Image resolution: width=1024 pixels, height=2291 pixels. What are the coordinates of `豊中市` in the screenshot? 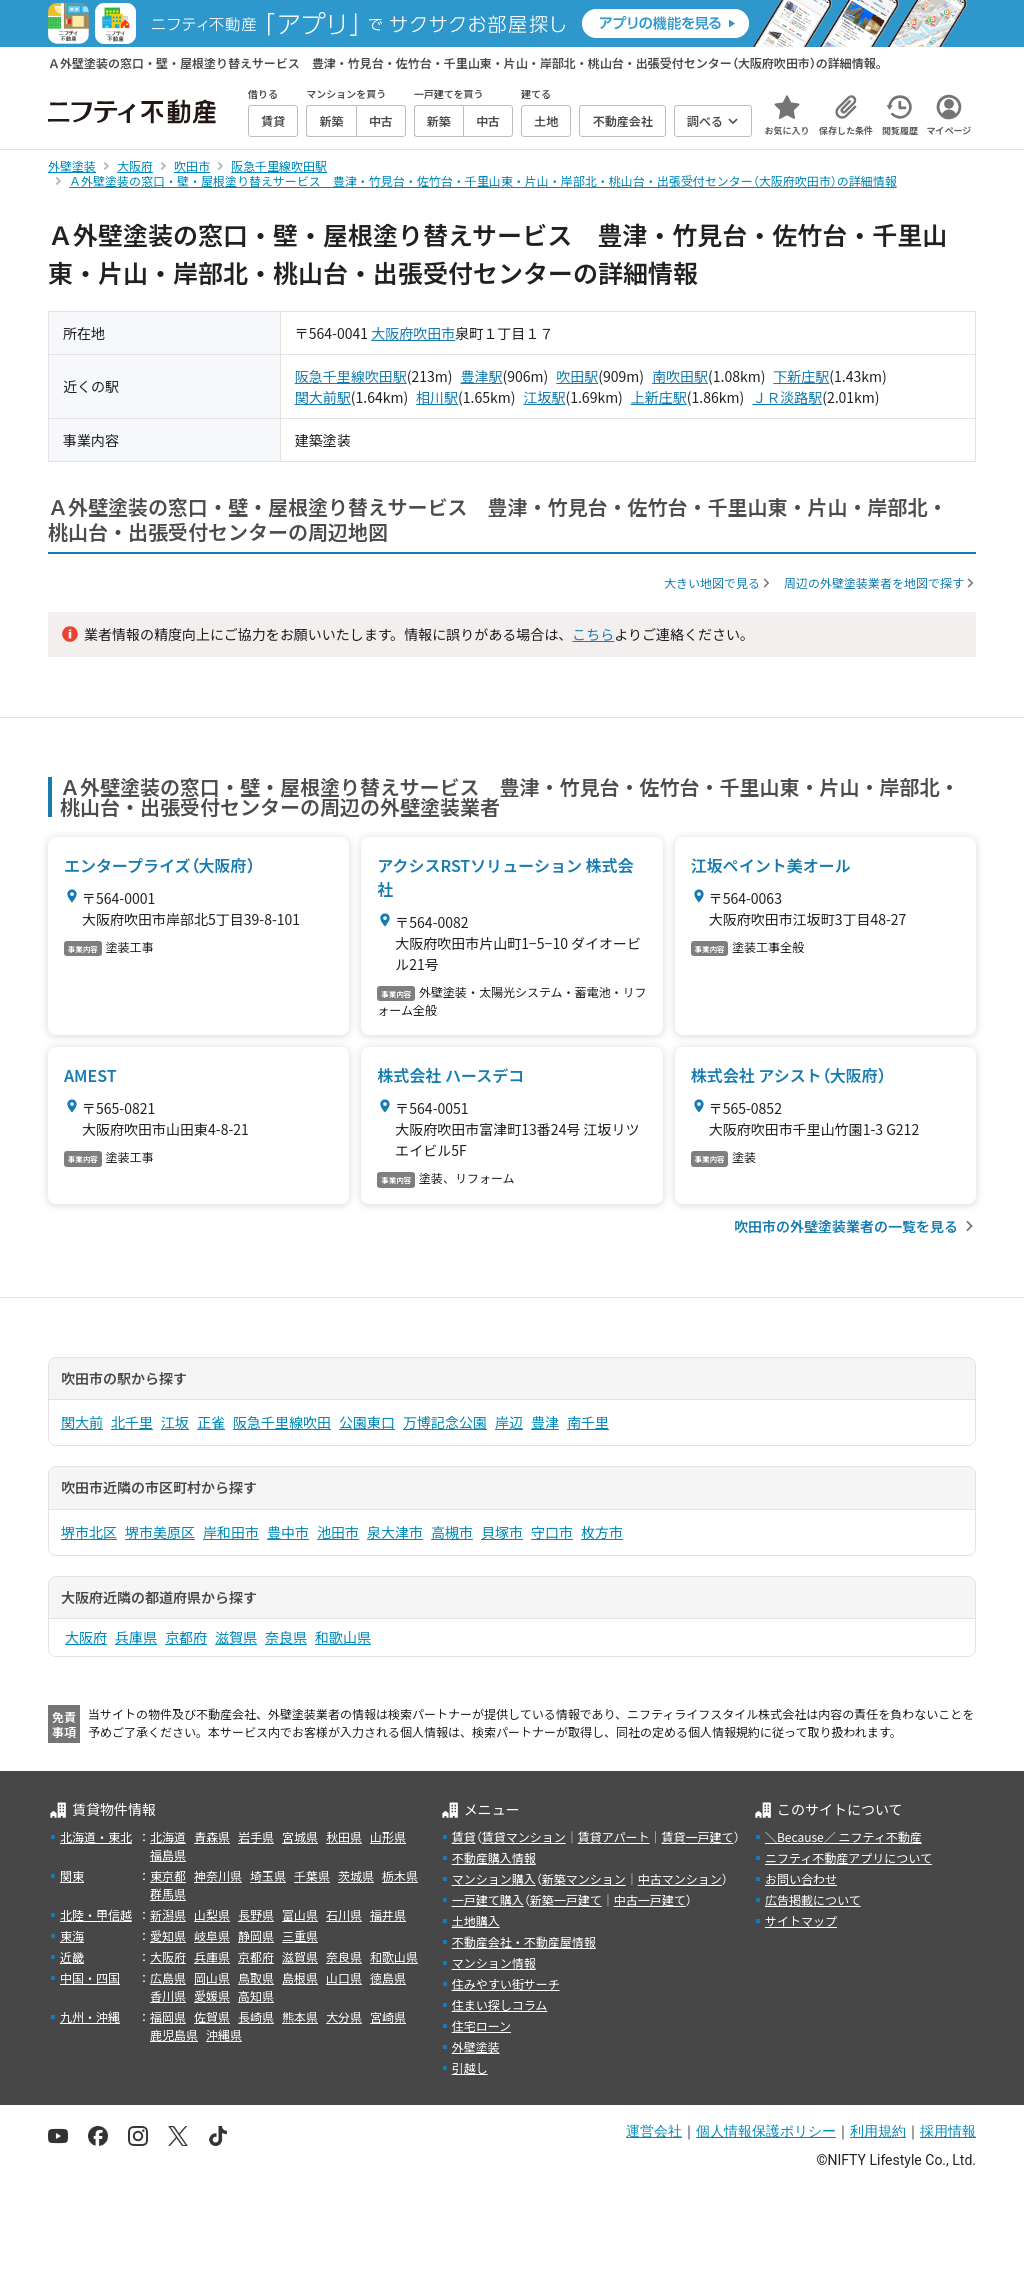 It's located at (288, 1532).